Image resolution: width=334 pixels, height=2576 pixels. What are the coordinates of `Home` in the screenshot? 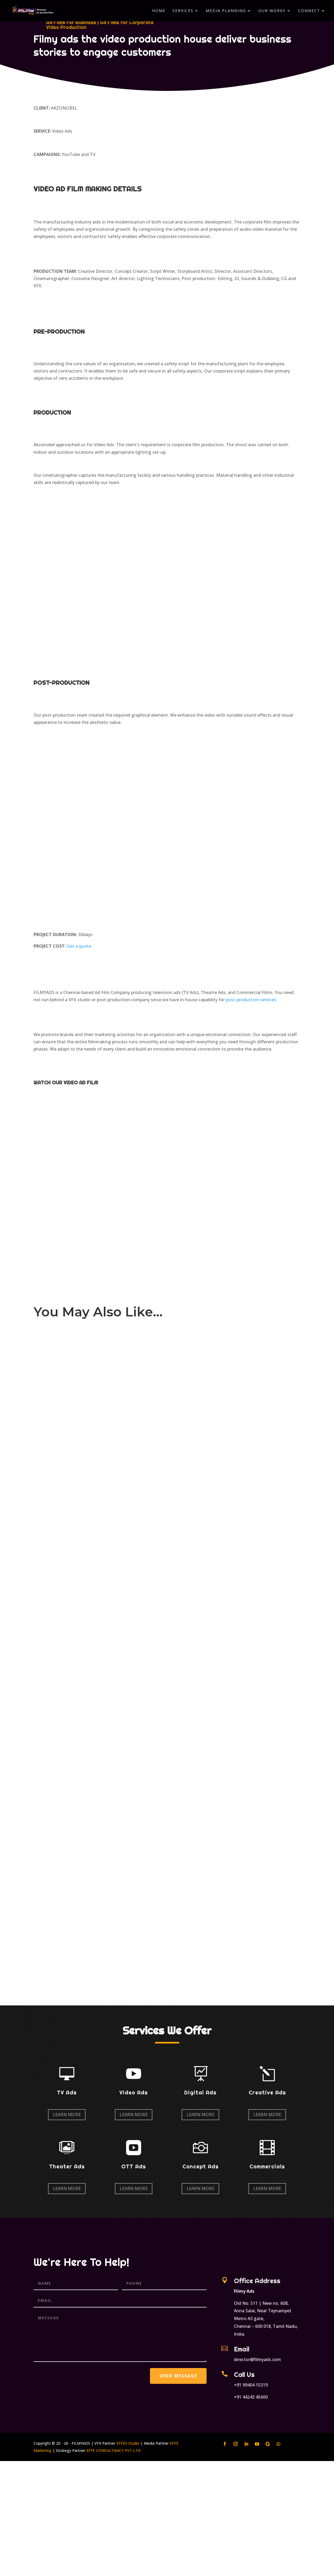 It's located at (159, 11).